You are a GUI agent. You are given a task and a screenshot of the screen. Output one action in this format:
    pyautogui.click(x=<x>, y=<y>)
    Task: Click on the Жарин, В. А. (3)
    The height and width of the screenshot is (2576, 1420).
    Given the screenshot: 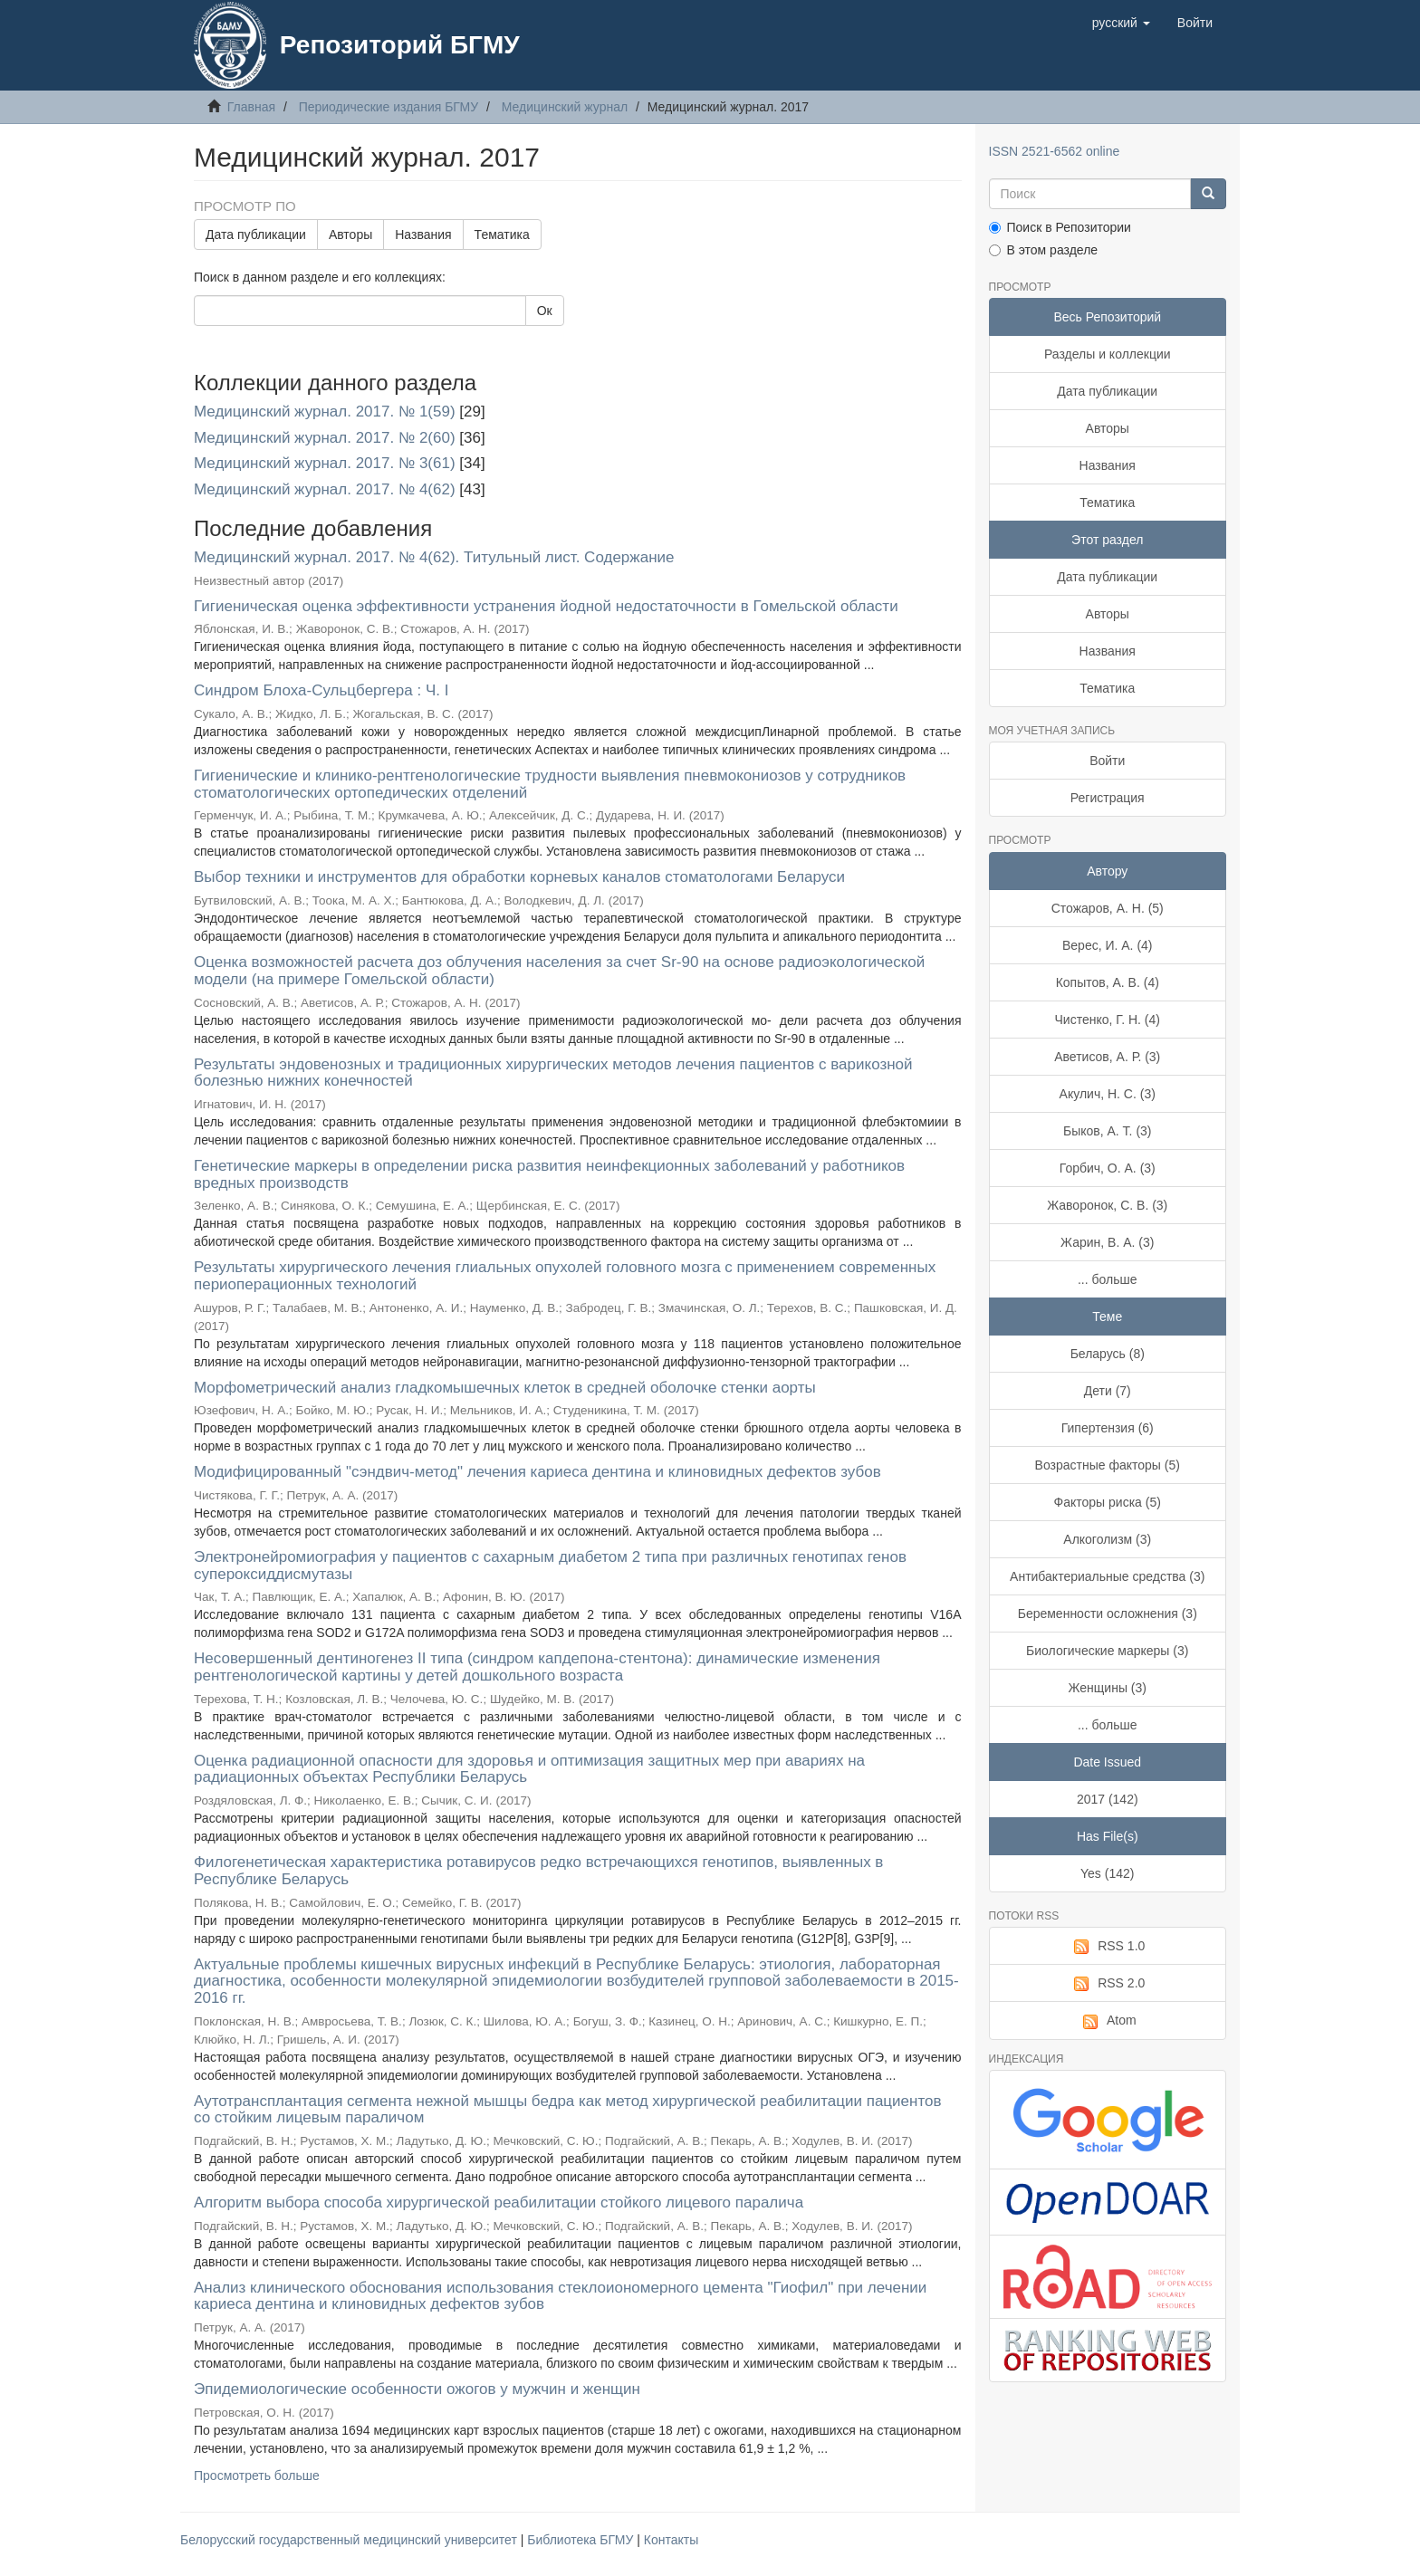 What is the action you would take?
    pyautogui.click(x=1107, y=1242)
    